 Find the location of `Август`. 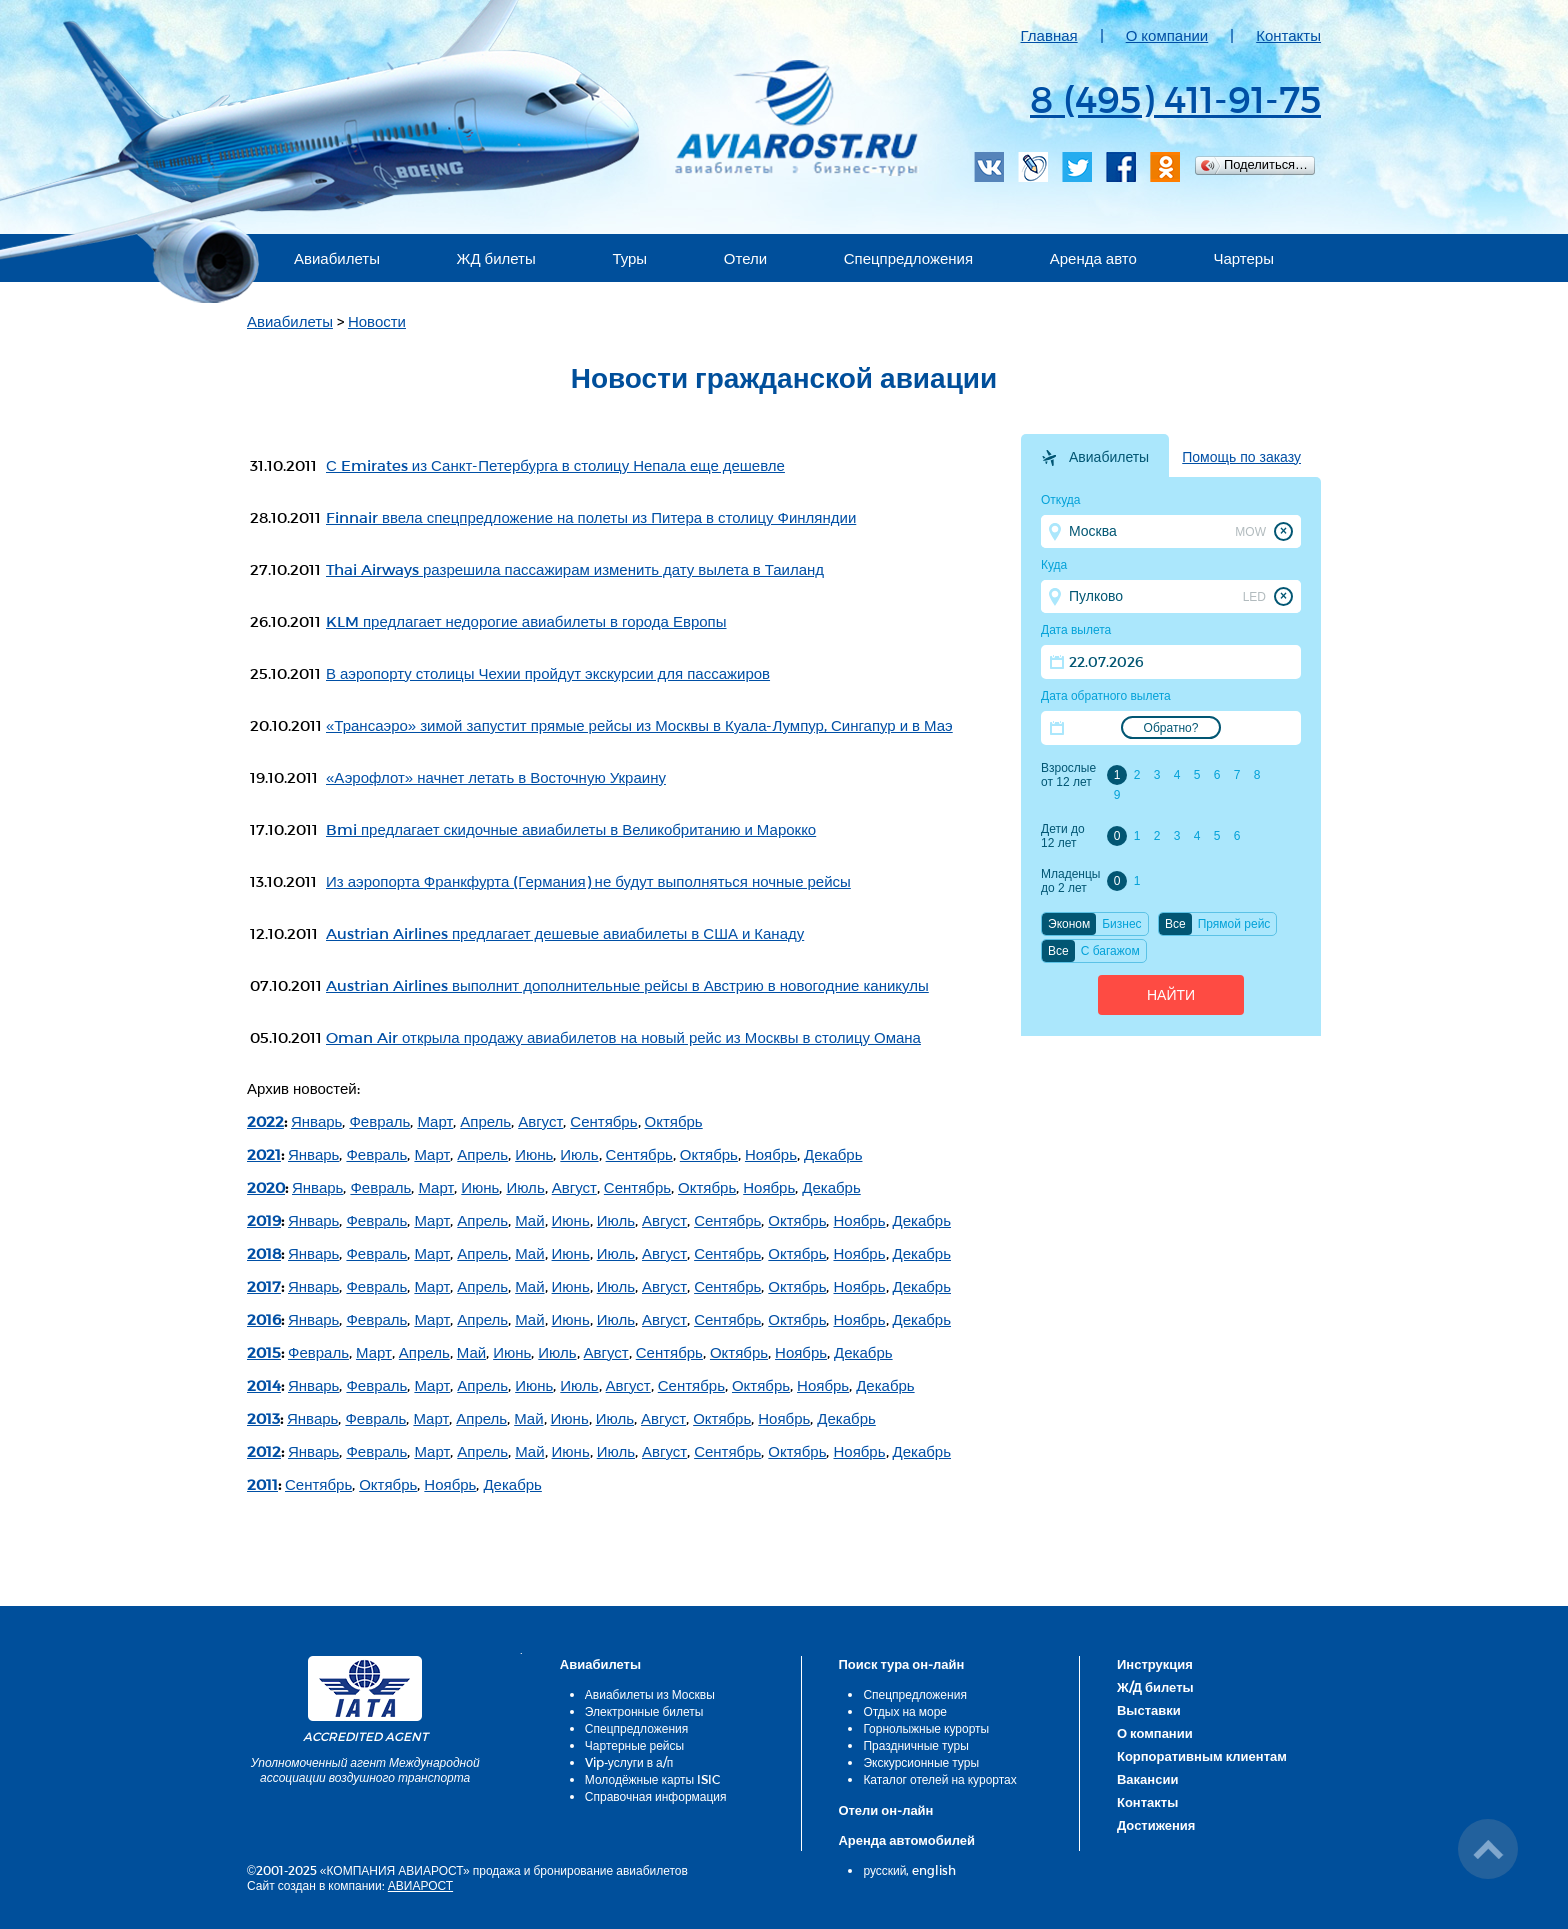

Август is located at coordinates (540, 1121).